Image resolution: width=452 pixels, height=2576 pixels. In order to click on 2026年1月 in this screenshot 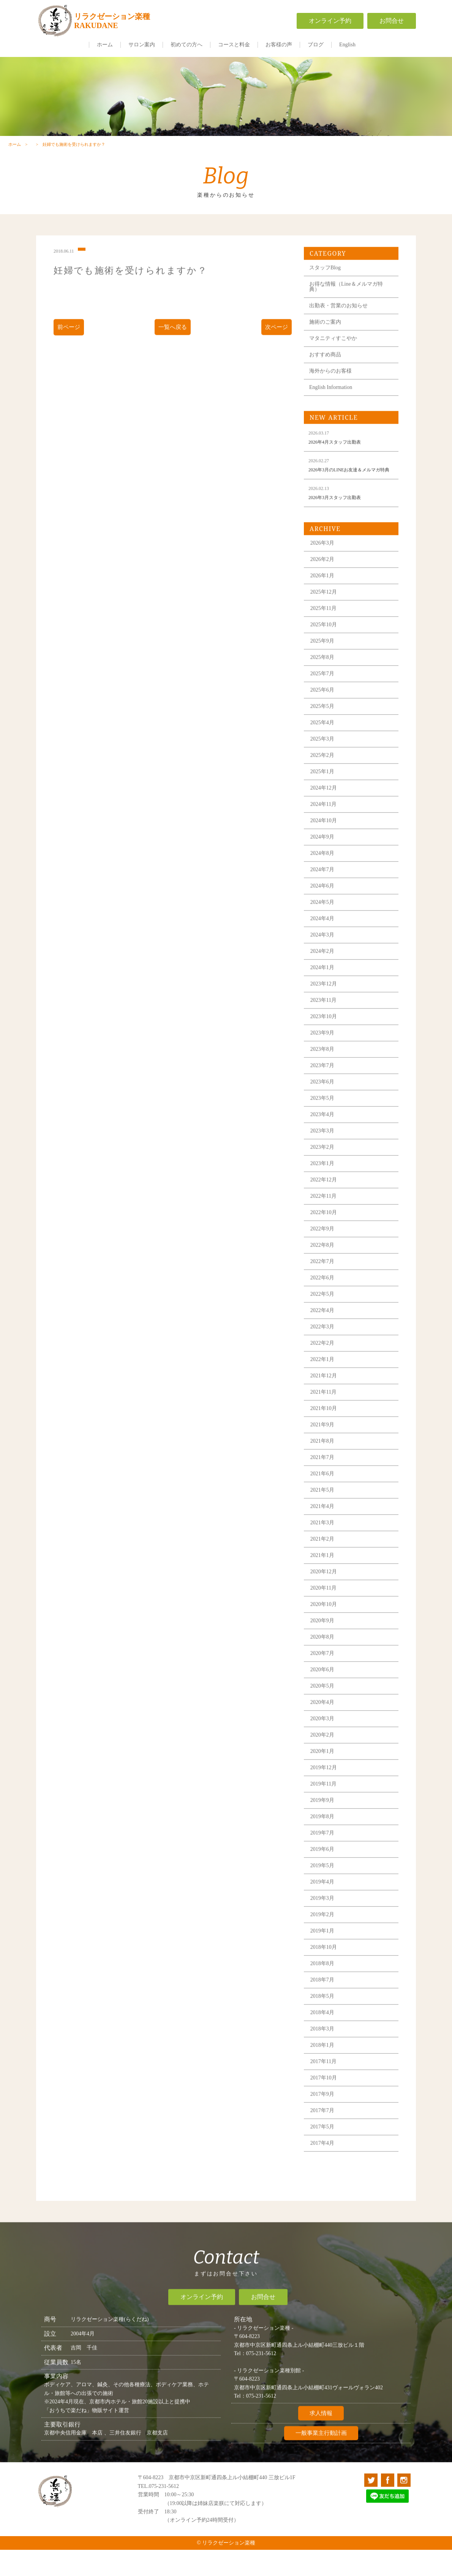, I will do `click(326, 616)`.